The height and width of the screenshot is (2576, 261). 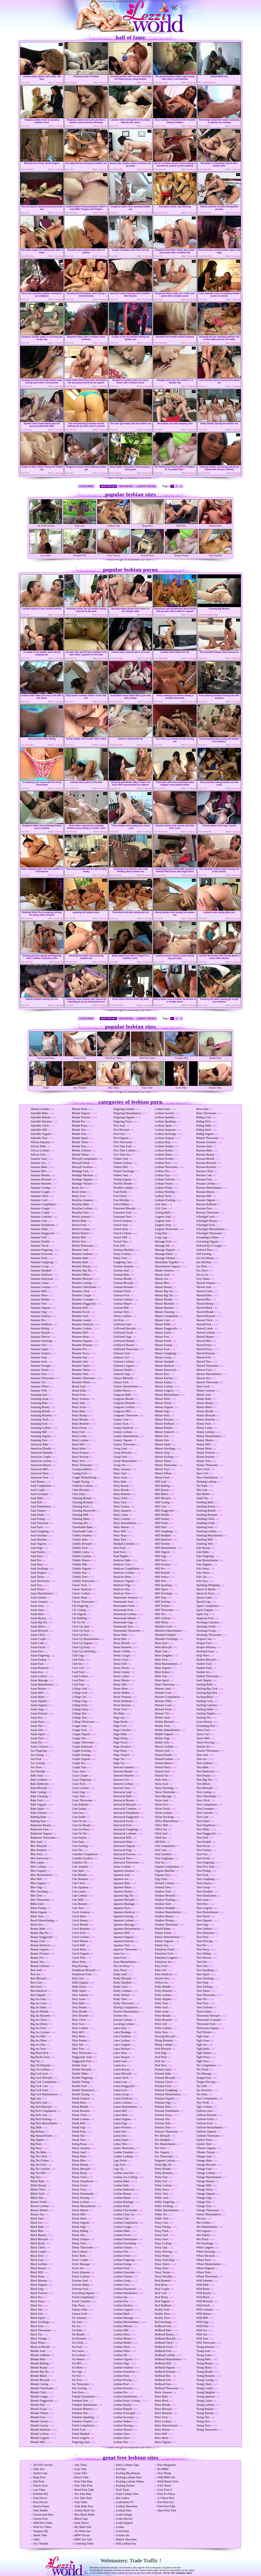 What do you see at coordinates (84, 1510) in the screenshot?
I see `Cheating Housewife` at bounding box center [84, 1510].